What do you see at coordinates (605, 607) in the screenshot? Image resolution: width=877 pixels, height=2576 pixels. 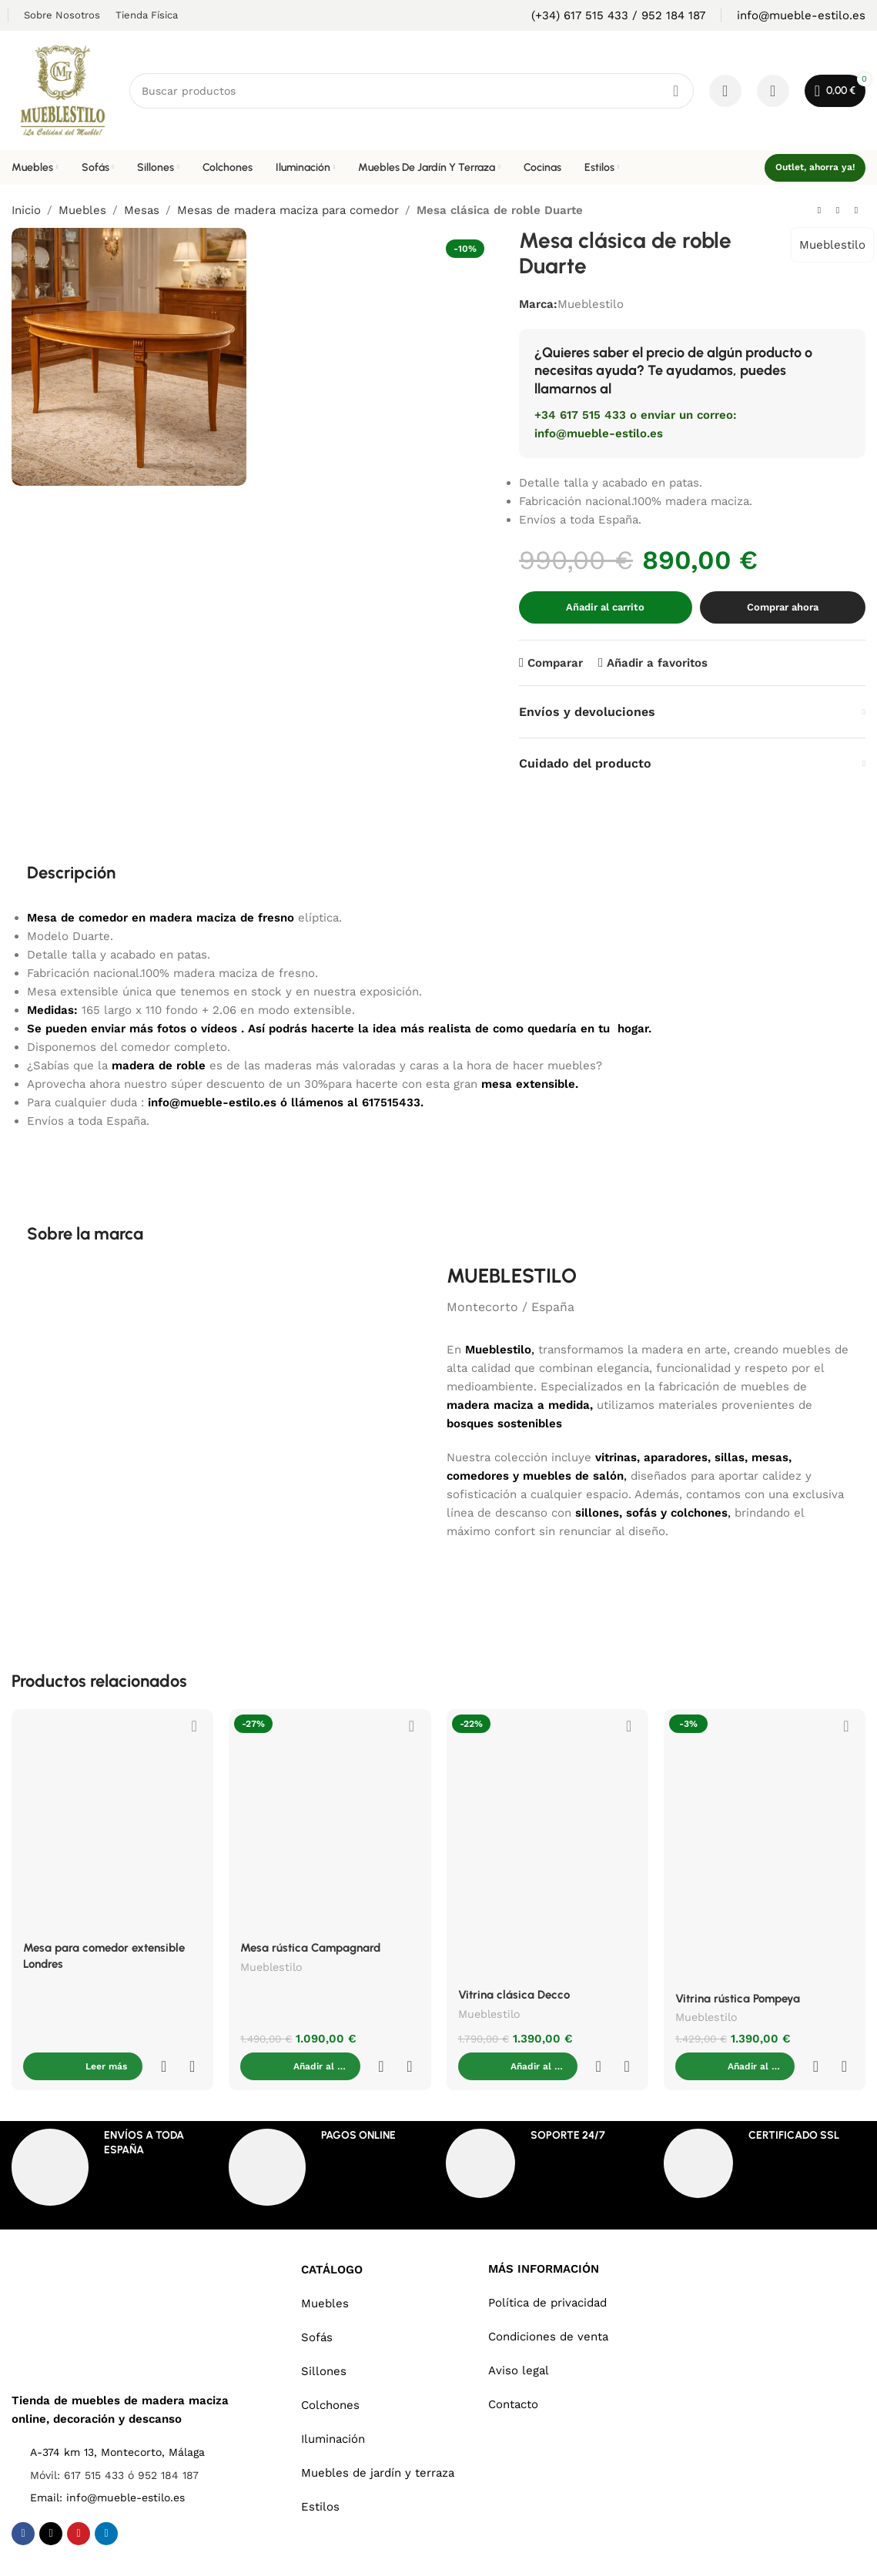 I see `Añadir al carrito` at bounding box center [605, 607].